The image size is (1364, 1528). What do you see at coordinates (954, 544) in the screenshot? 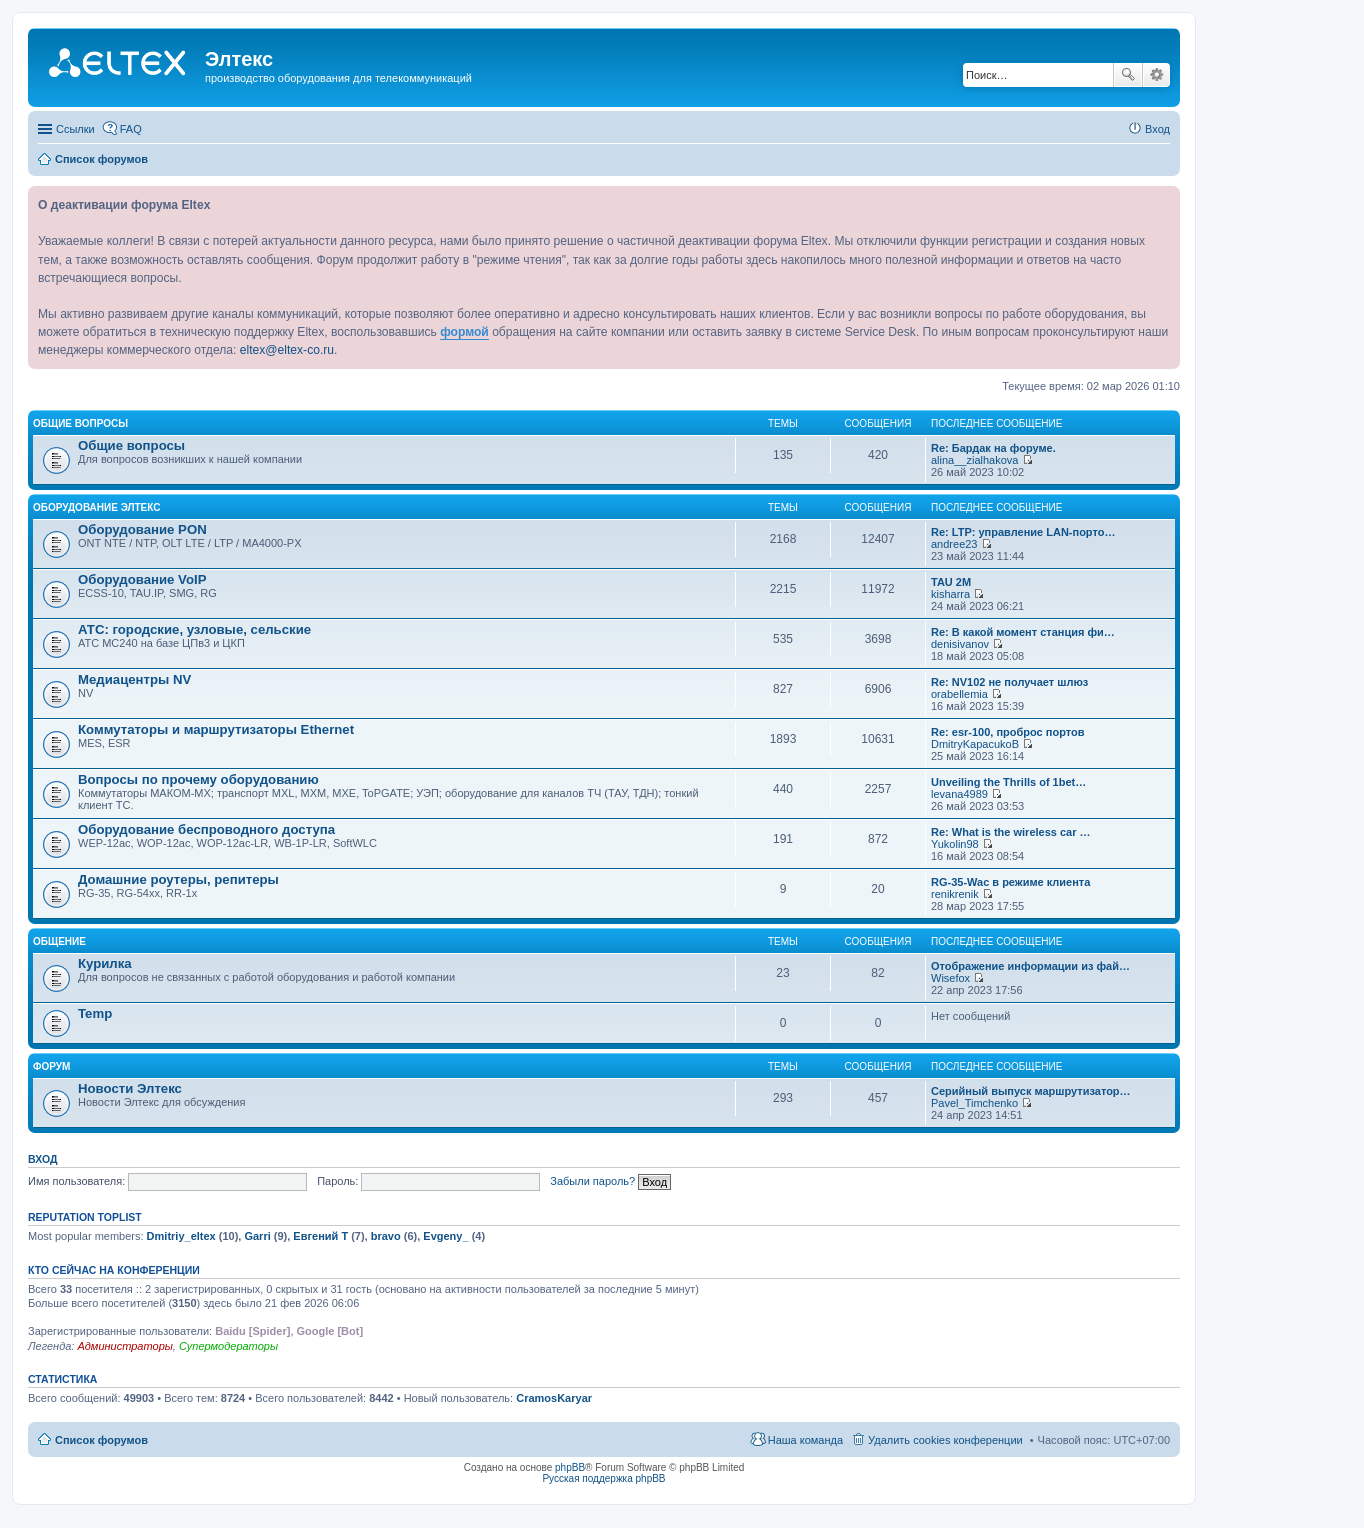
I see `andree23` at bounding box center [954, 544].